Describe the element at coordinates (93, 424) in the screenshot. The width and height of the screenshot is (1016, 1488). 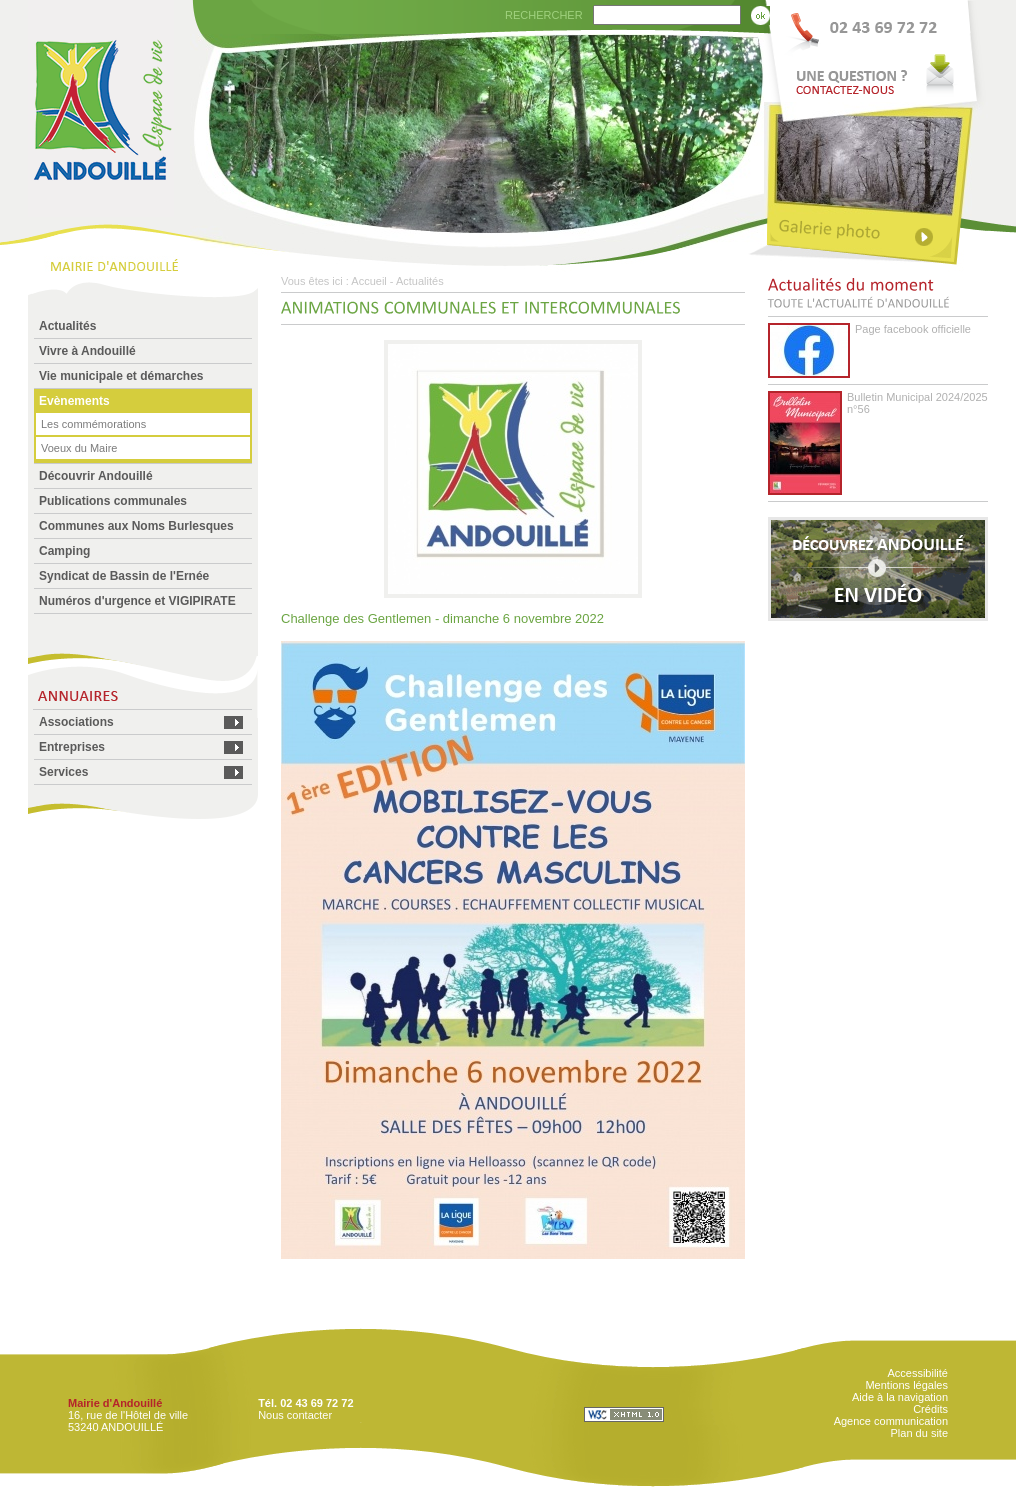
I see `Les commémorations` at that location.